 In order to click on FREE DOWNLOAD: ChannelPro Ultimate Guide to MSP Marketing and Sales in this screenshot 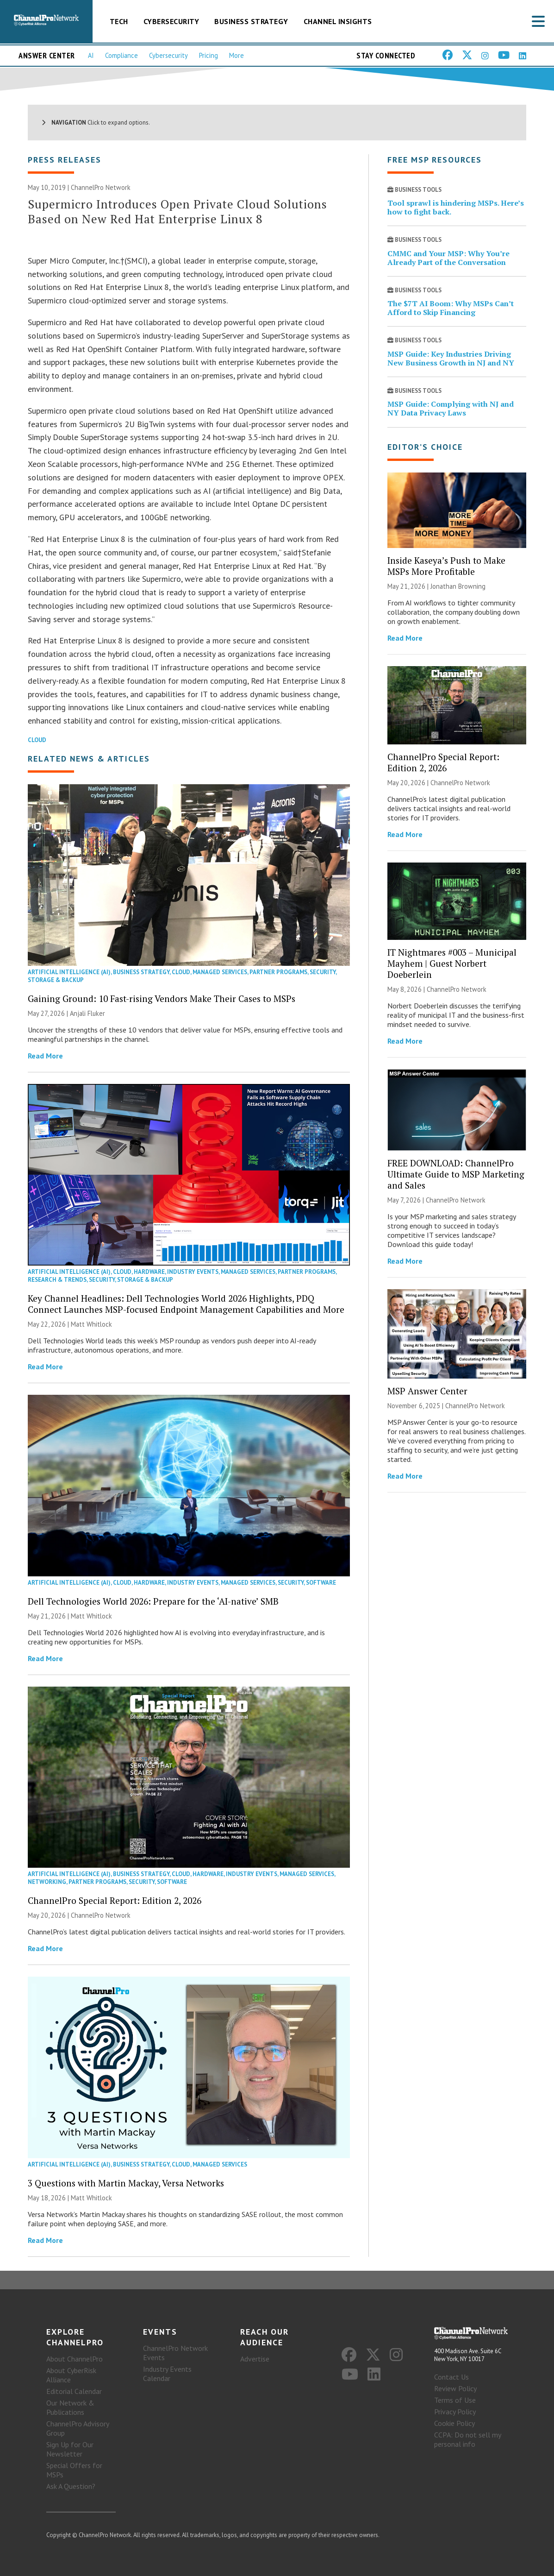, I will do `click(455, 1174)`.